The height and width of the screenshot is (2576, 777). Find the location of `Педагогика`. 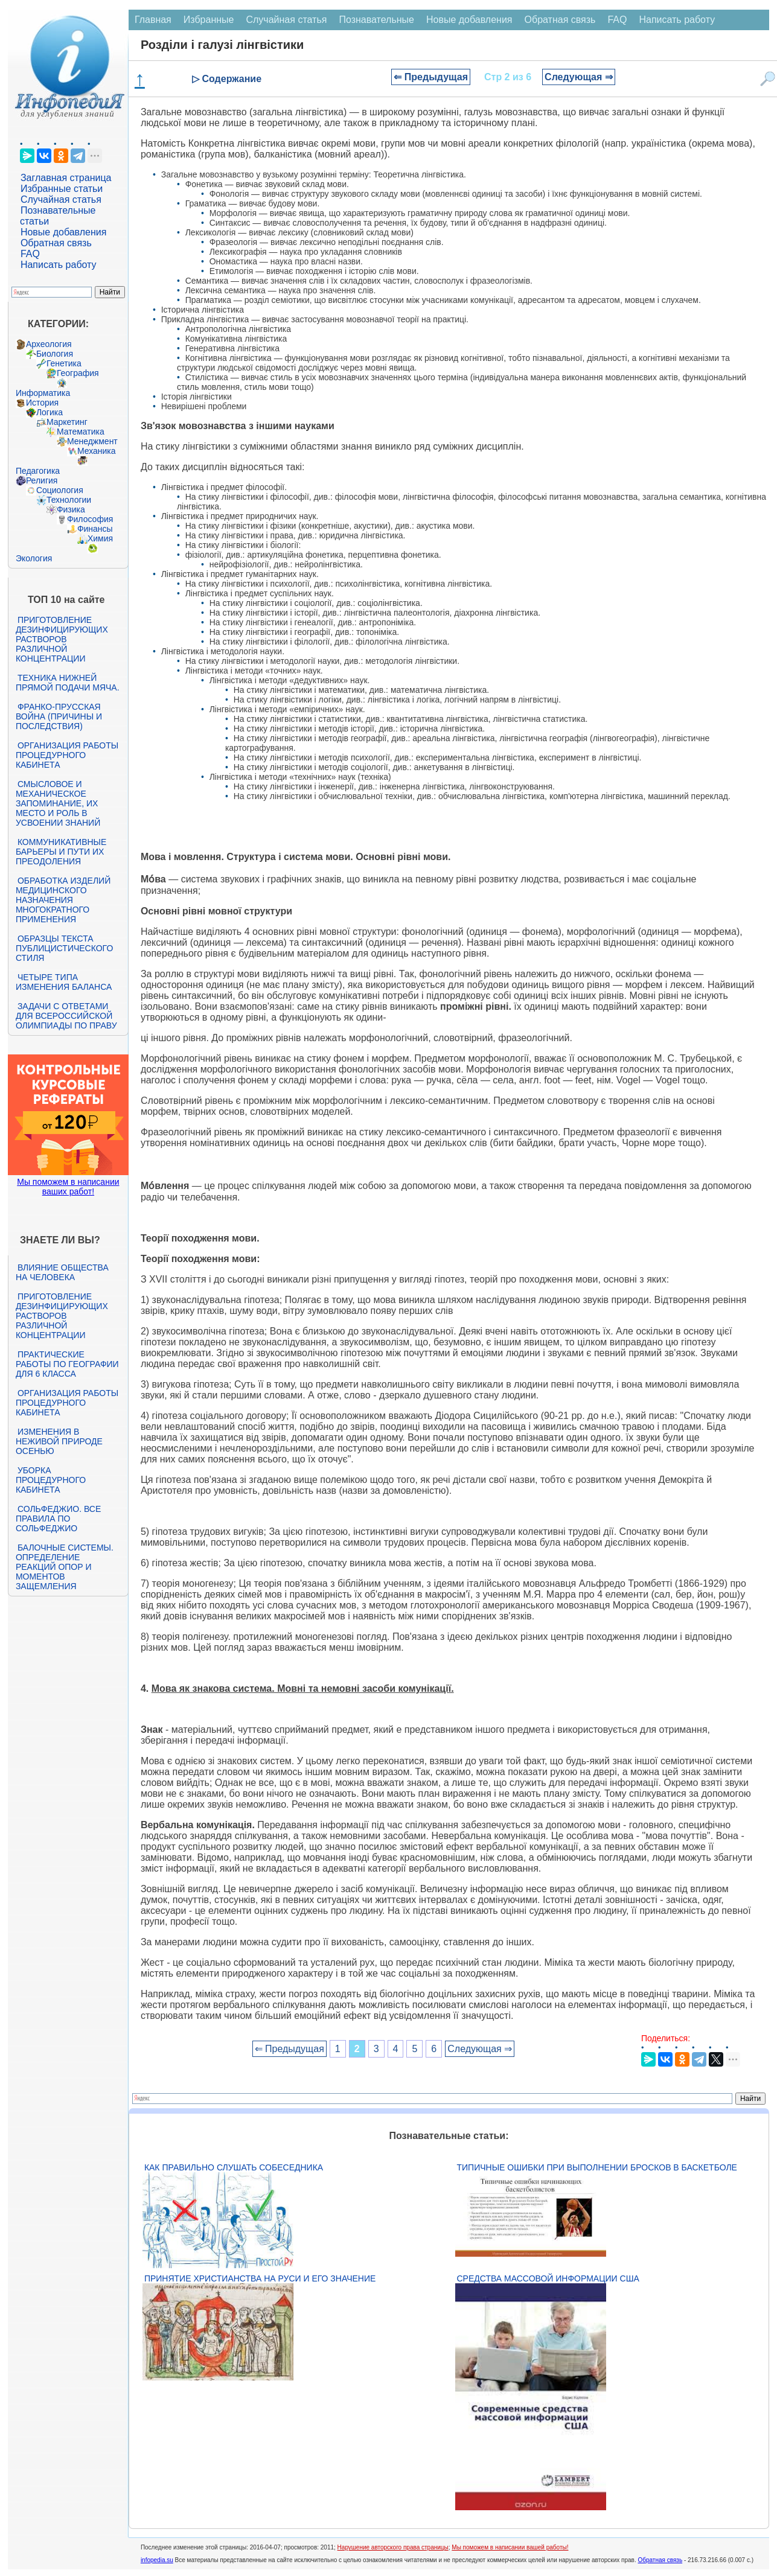

Педагогика is located at coordinates (38, 471).